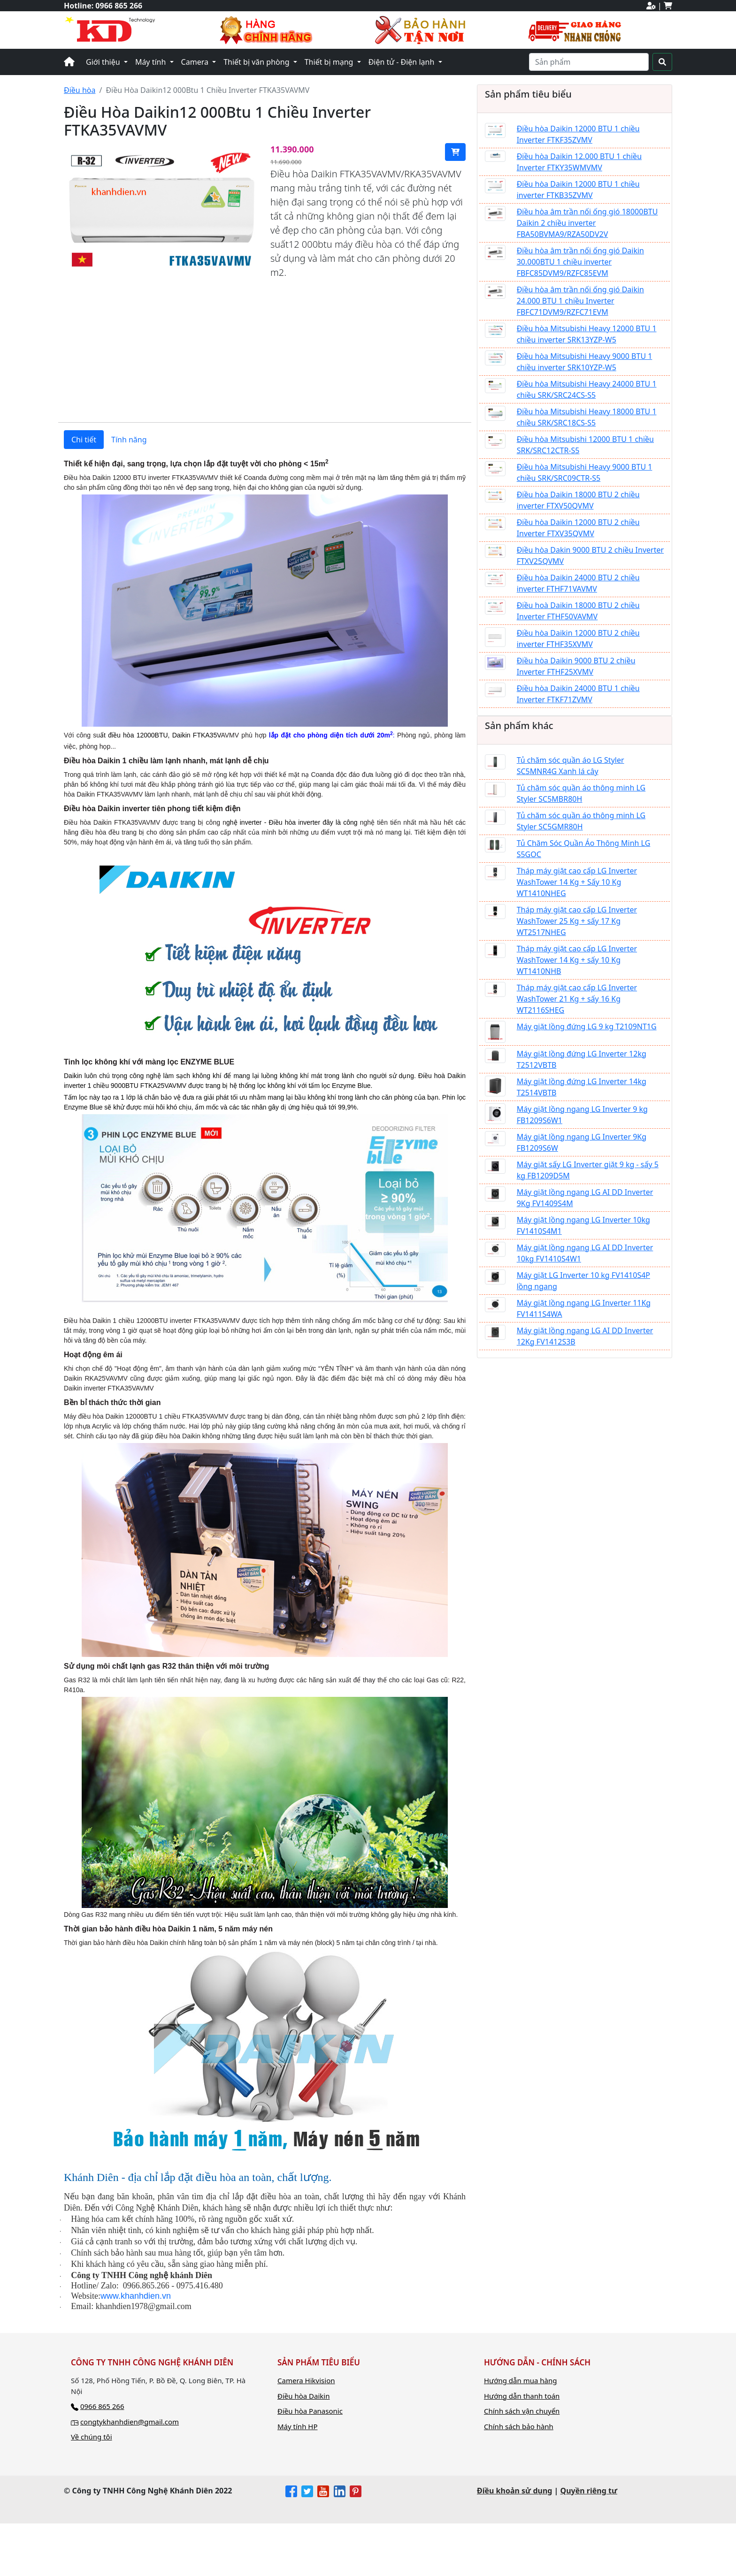  Describe the element at coordinates (587, 222) in the screenshot. I see `Điều hòa âm trần nối ống gió 18000BTU Daikin 2 chiều inverter FBA50BVMA9/RZA50DV2V` at that location.